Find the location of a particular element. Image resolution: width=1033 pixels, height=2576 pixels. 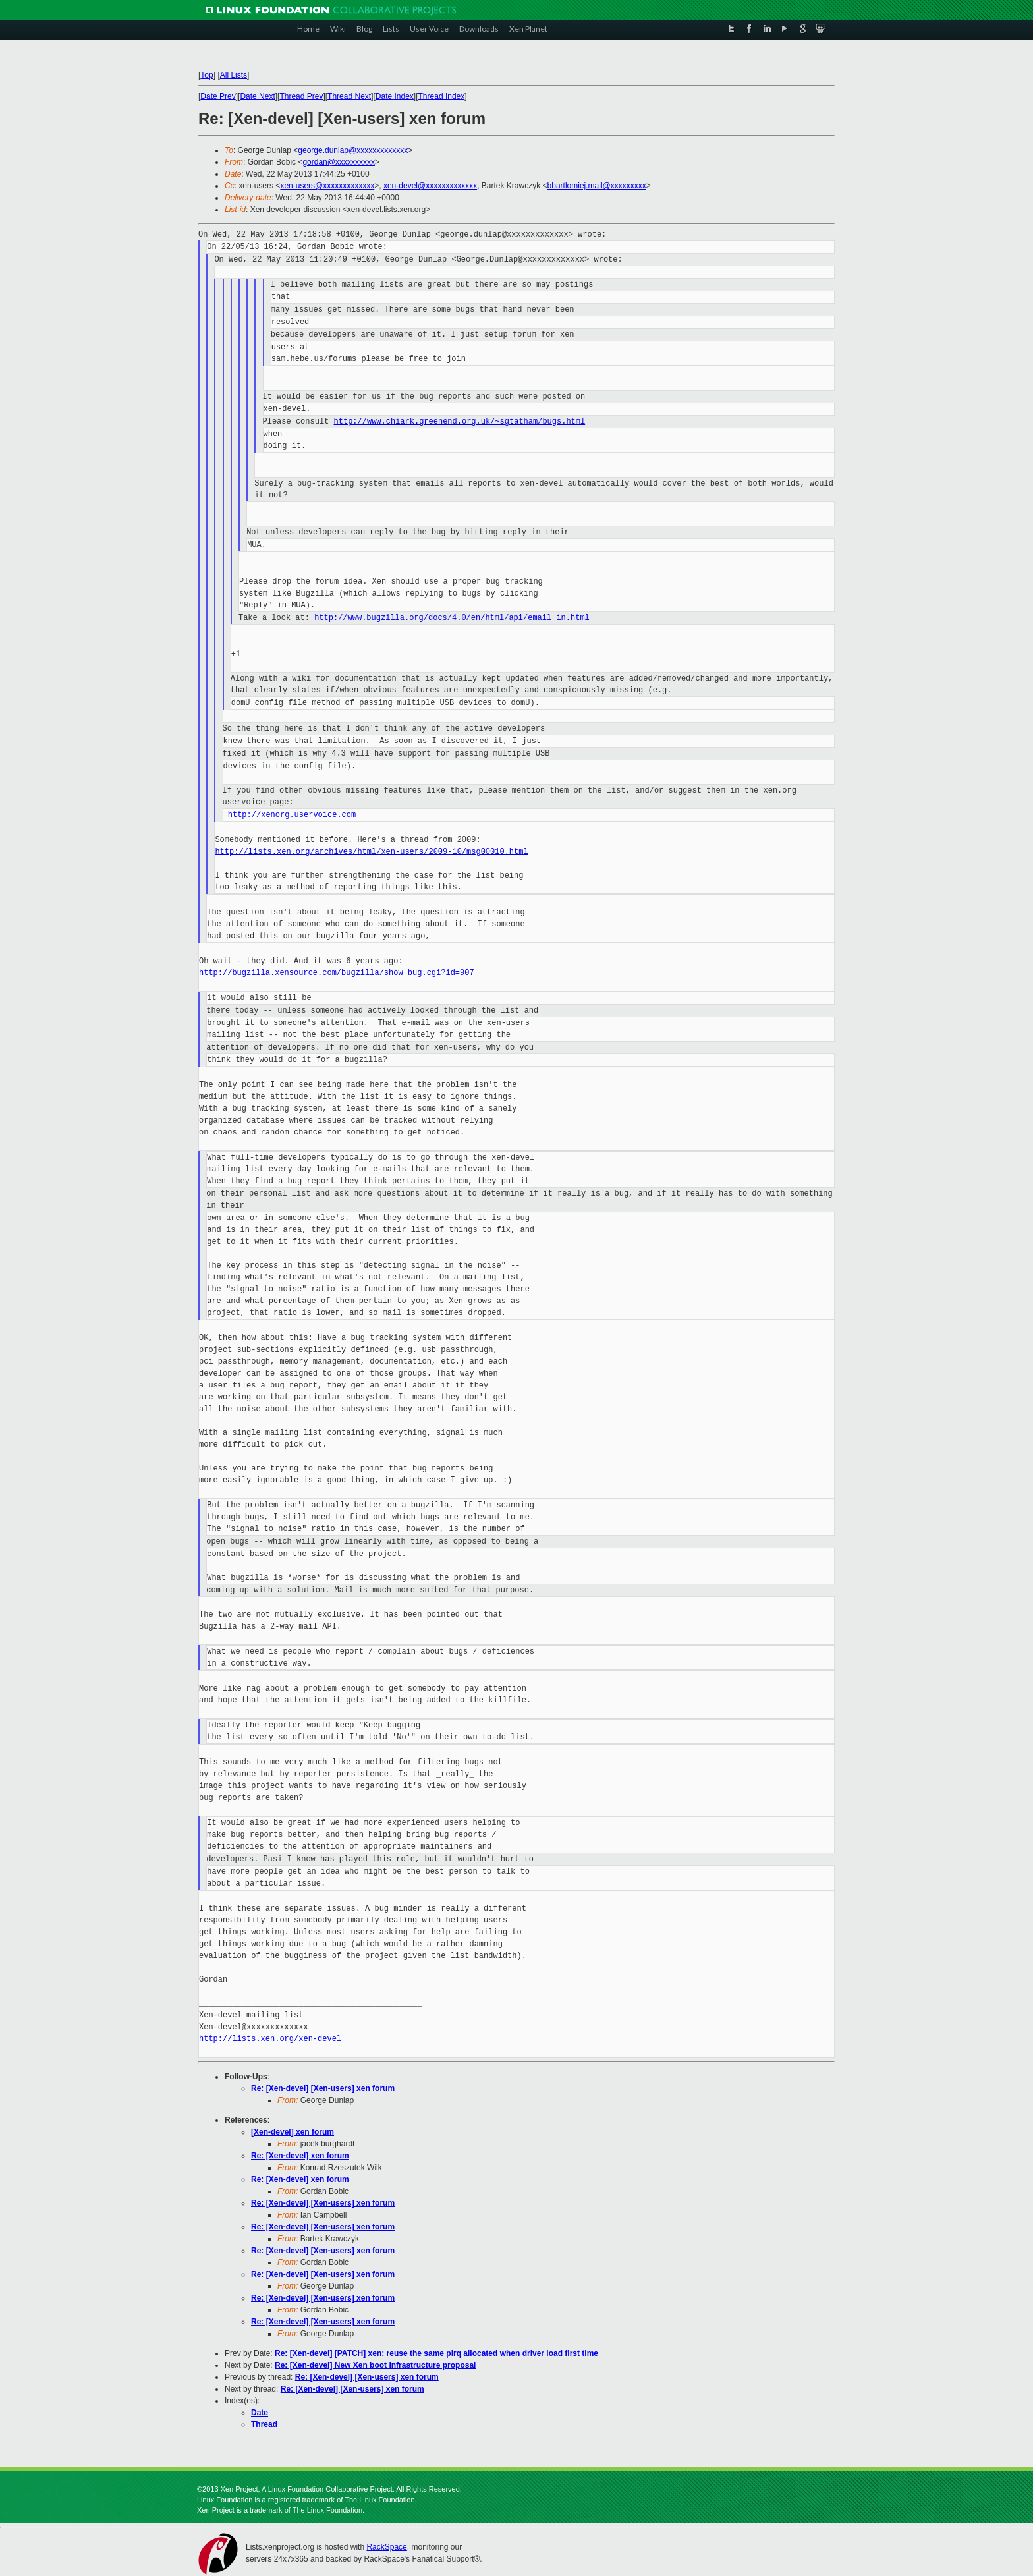

All Lists is located at coordinates (233, 75).